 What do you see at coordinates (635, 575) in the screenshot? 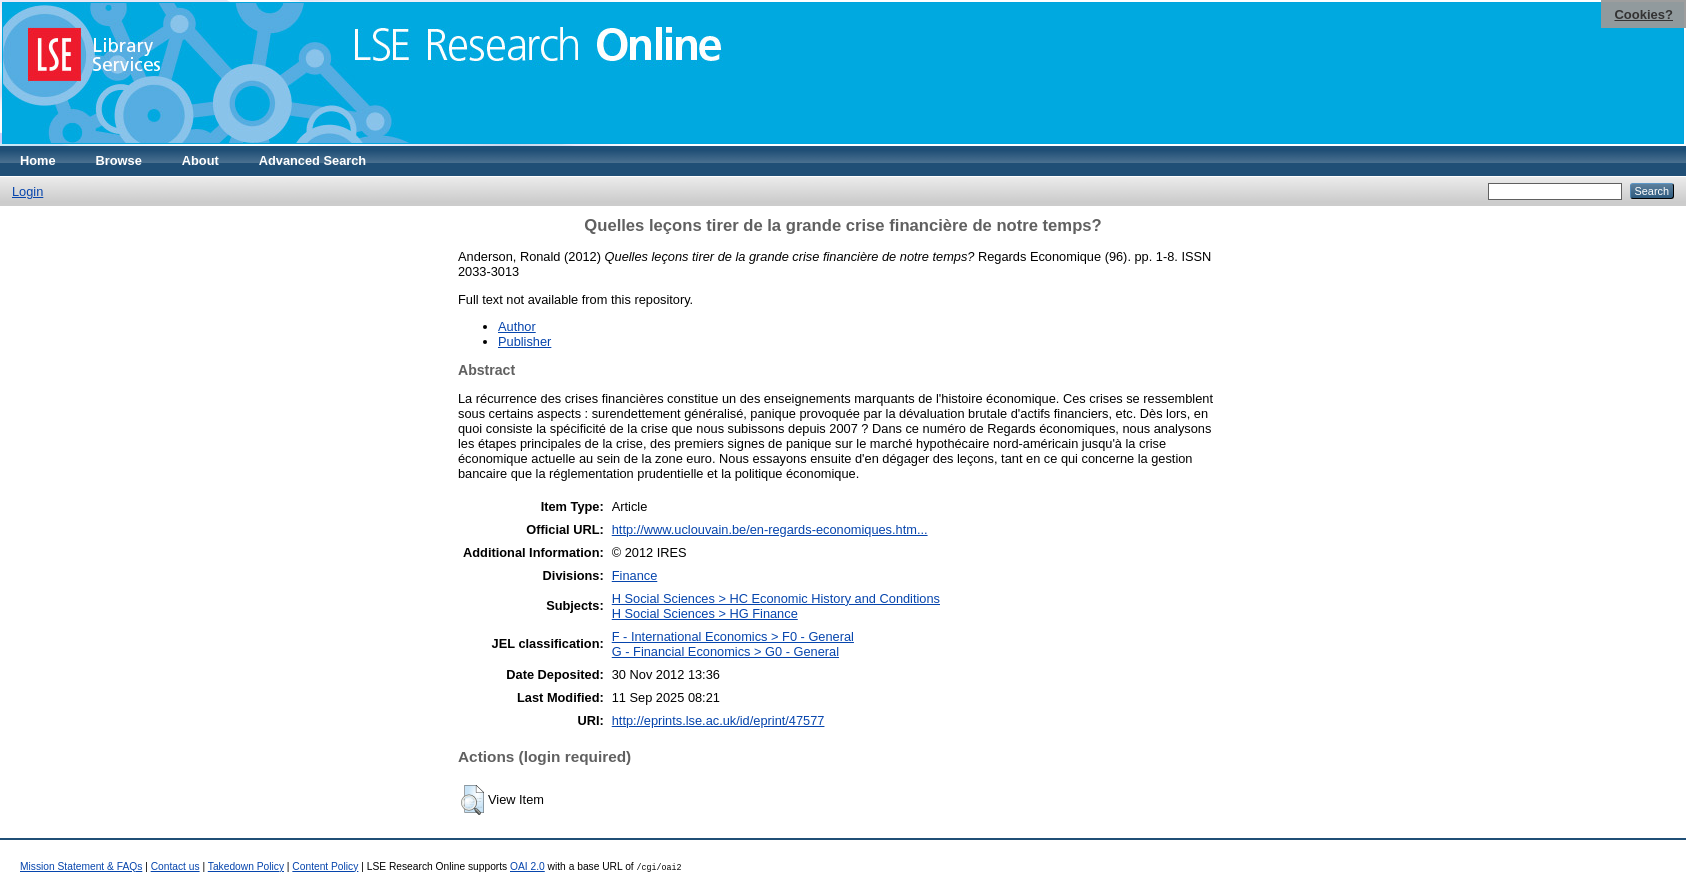
I see `Finance` at bounding box center [635, 575].